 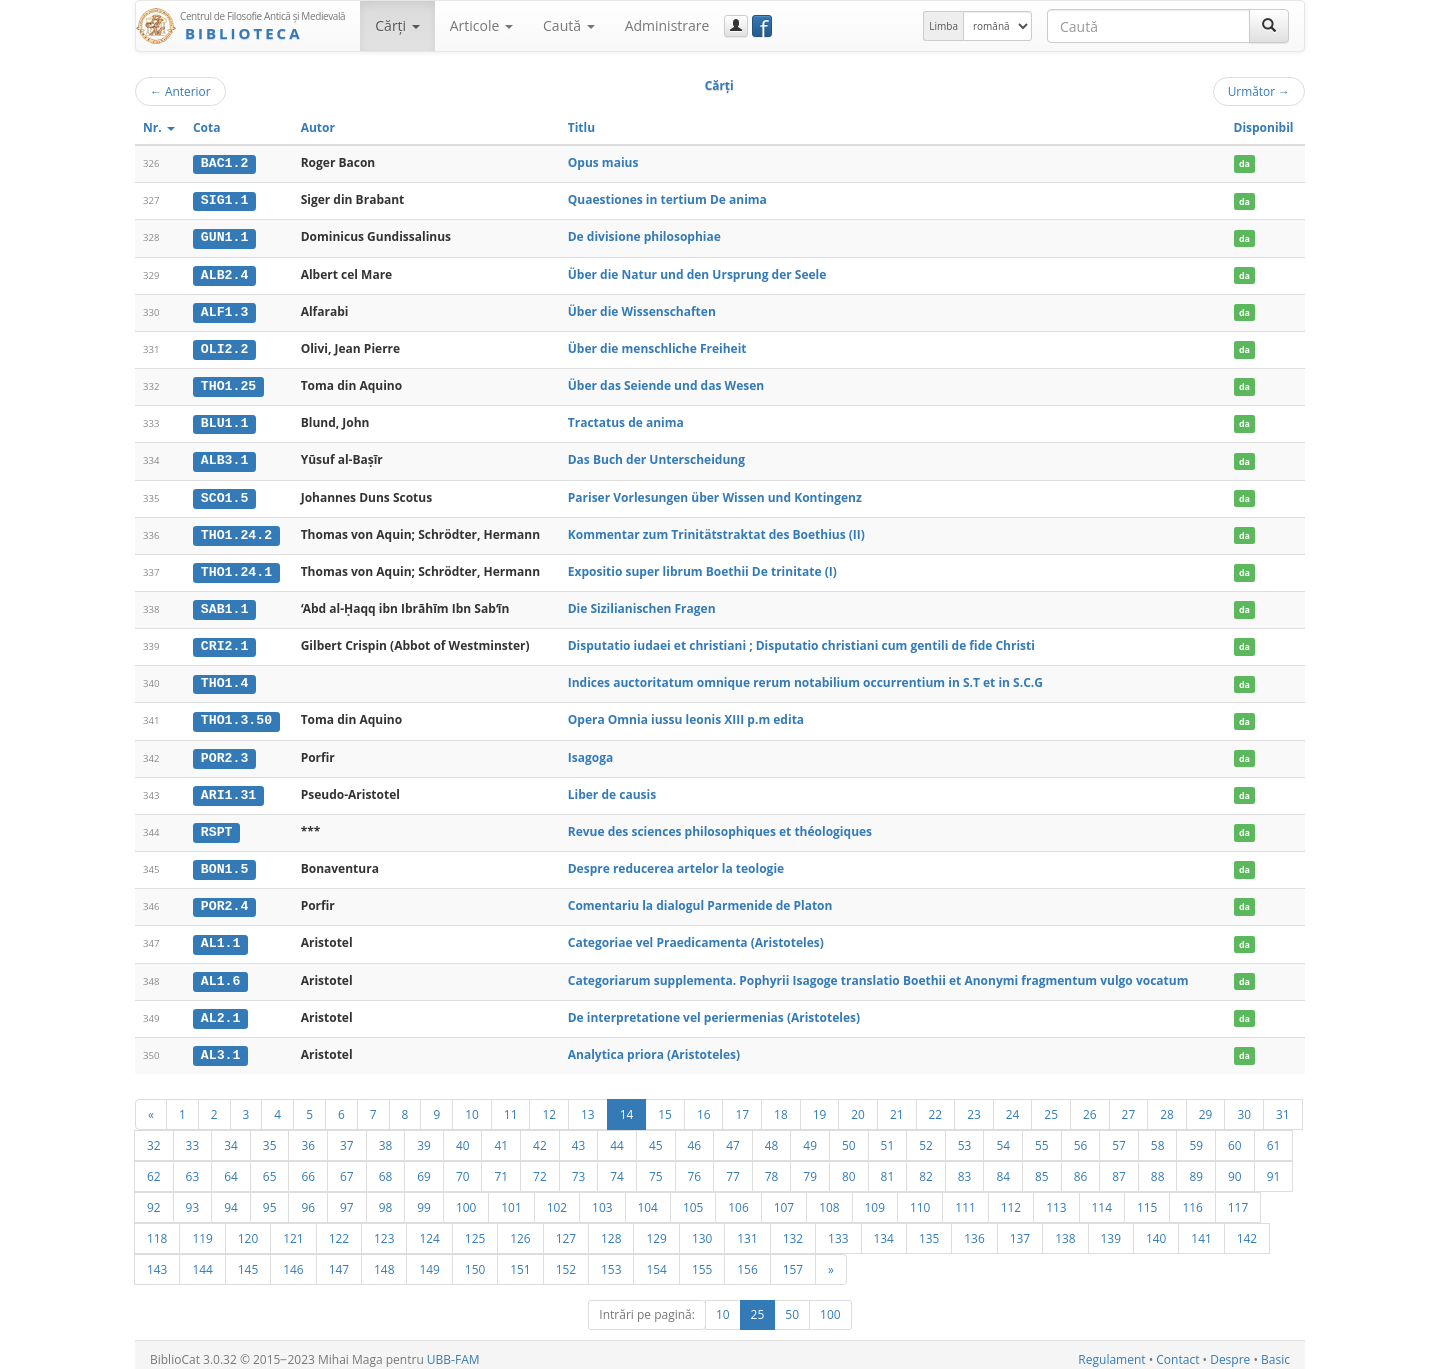 I want to click on Titlu, so click(x=581, y=127).